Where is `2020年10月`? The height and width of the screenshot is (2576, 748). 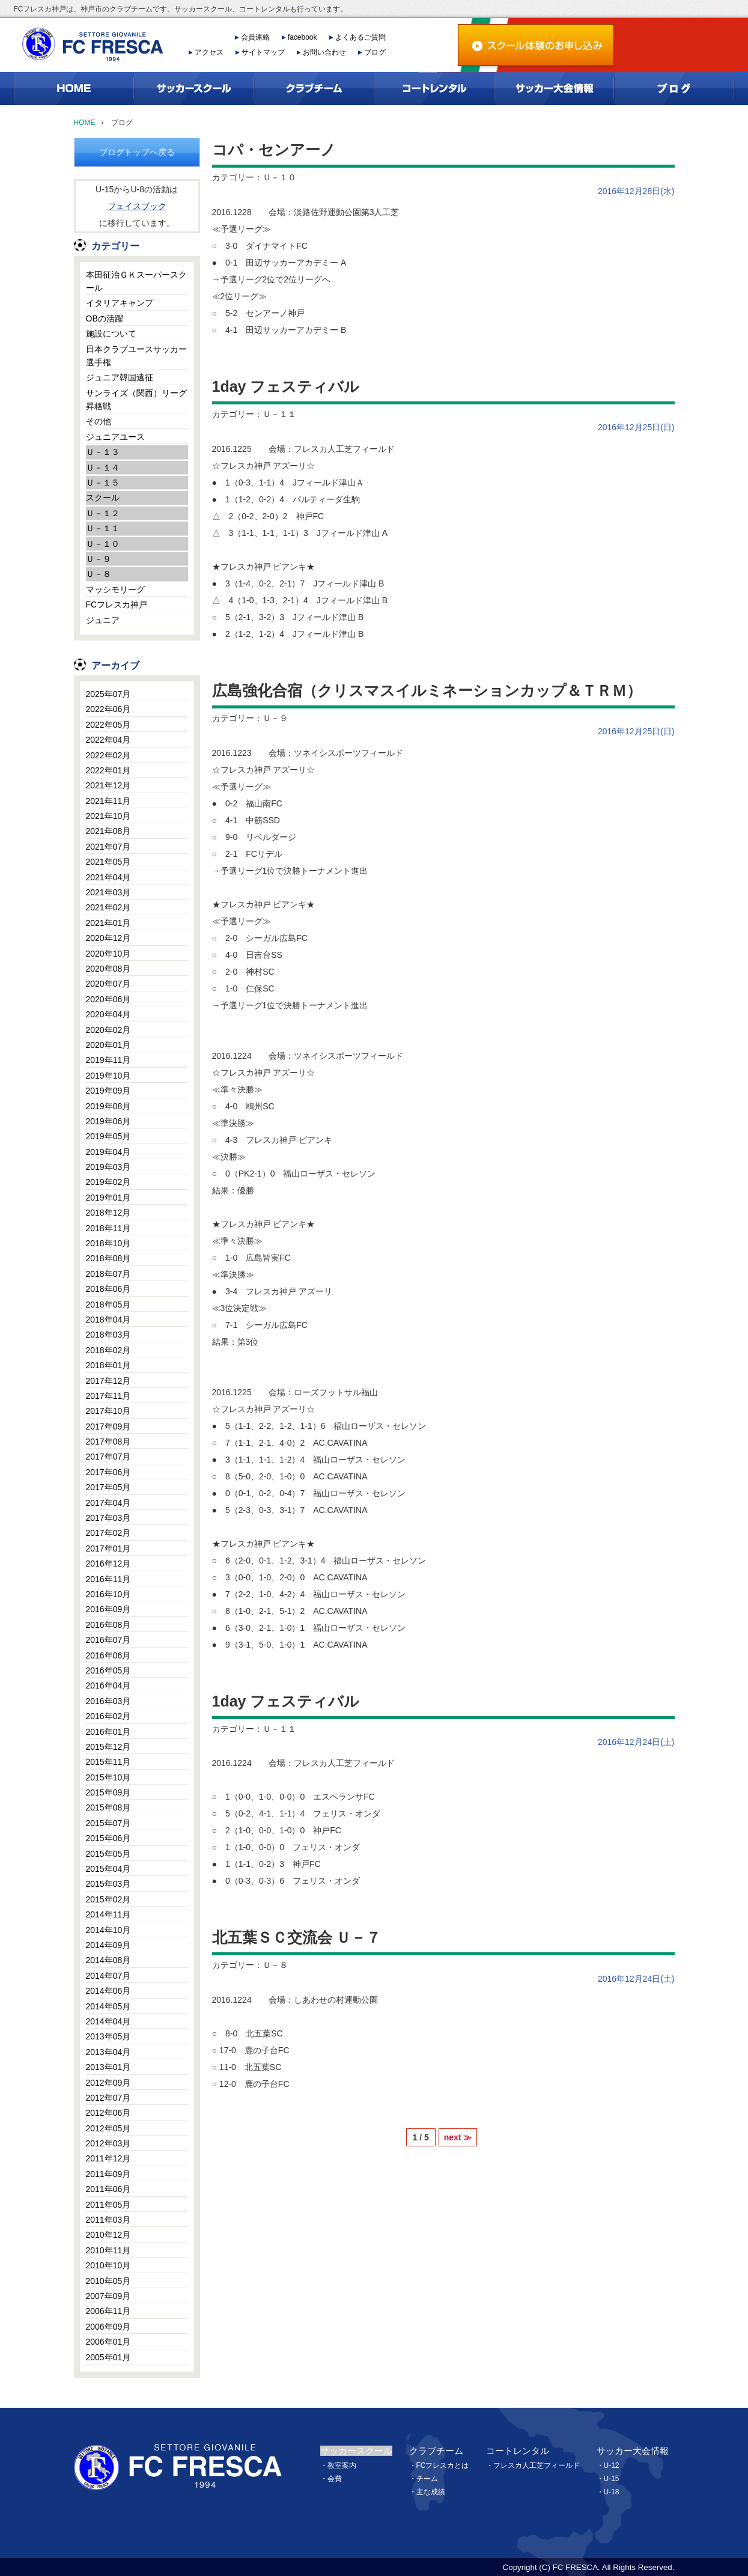 2020年10月 is located at coordinates (108, 953).